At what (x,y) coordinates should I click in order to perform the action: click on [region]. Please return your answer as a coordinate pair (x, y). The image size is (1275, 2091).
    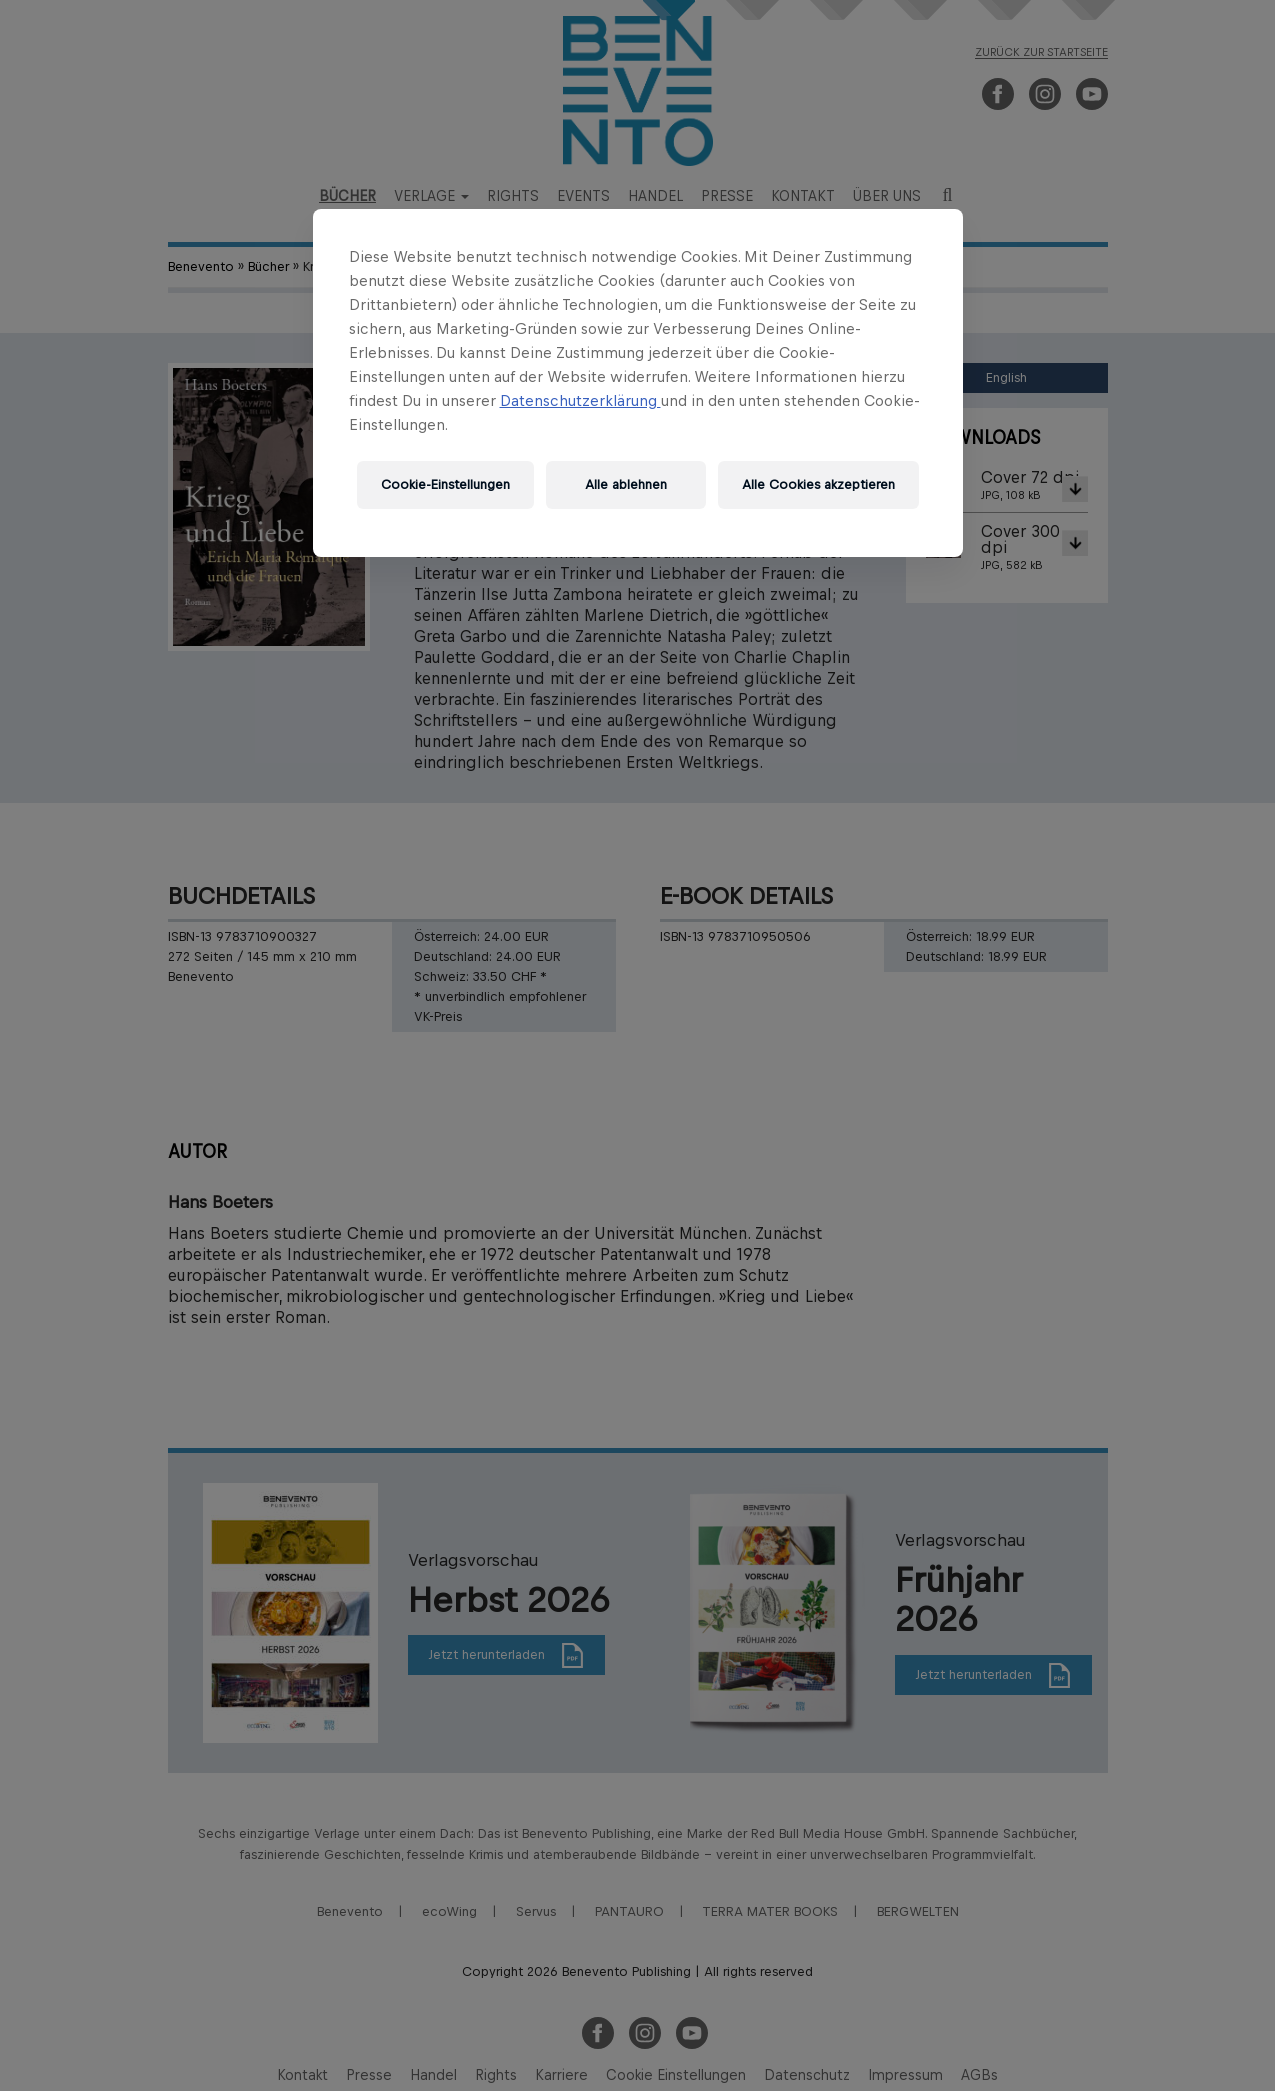
    Looking at the image, I should click on (638, 383).